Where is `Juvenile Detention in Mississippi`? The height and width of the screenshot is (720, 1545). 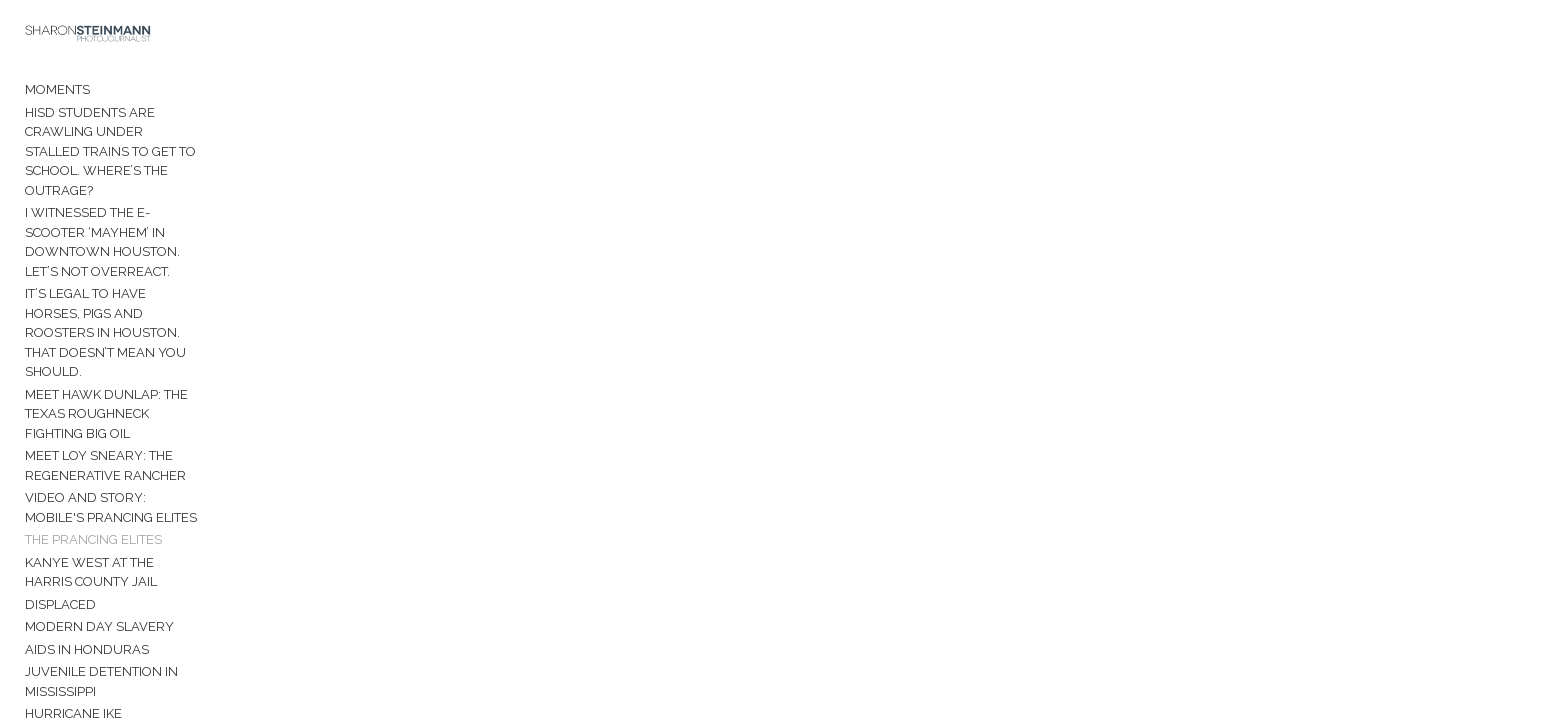 Juvenile Detention in Mississippi is located at coordinates (138, 527).